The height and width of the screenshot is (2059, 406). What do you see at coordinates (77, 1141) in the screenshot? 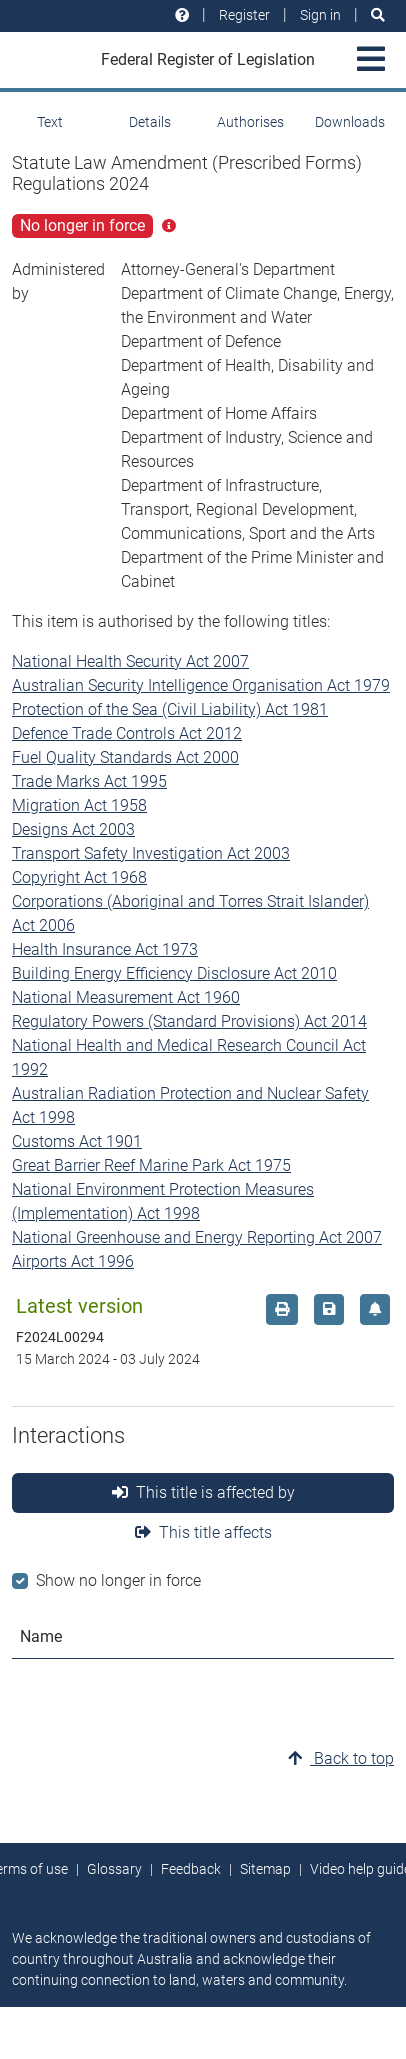
I see `Customs Act 1901` at bounding box center [77, 1141].